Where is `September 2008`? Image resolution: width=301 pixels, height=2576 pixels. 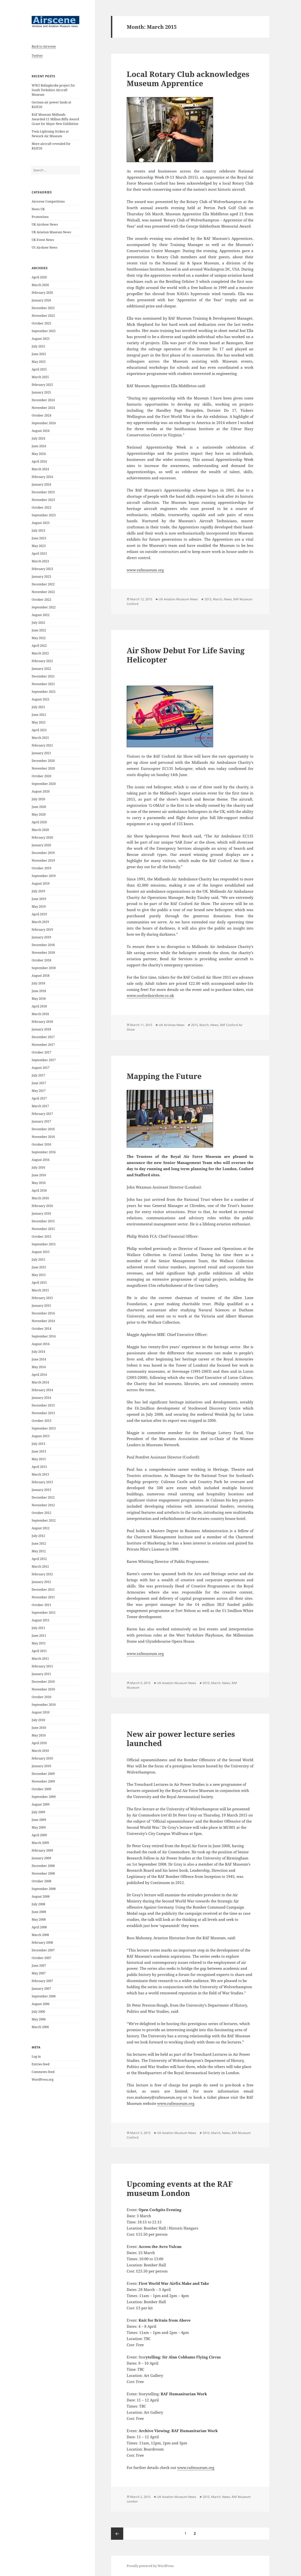
September 2008 is located at coordinates (44, 1888).